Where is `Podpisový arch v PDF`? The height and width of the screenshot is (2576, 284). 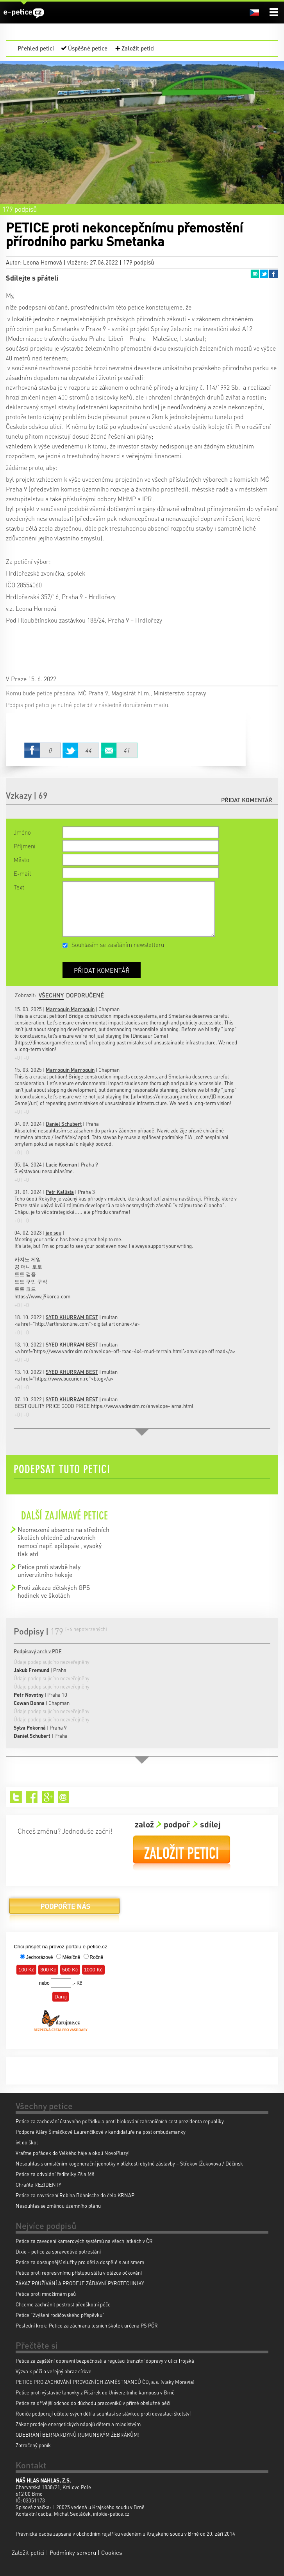 Podpisový arch v PDF is located at coordinates (38, 1651).